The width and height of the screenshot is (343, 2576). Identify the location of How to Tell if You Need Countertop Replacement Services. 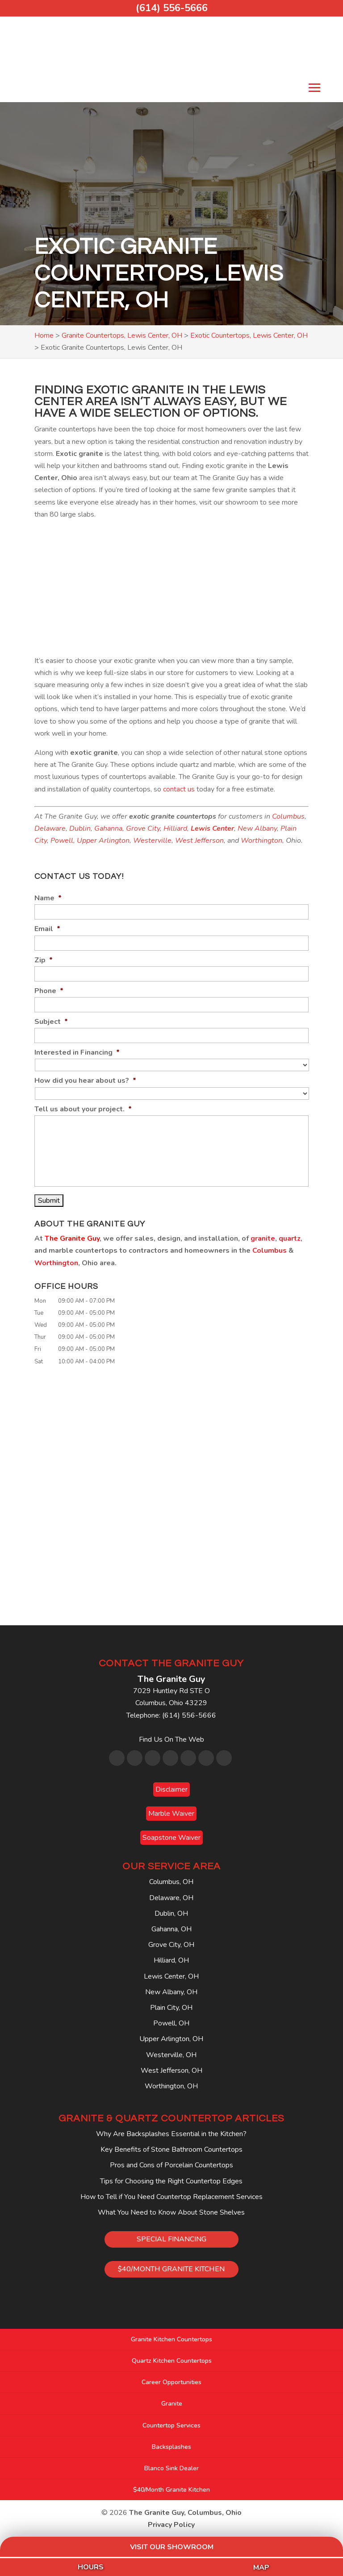
(171, 2197).